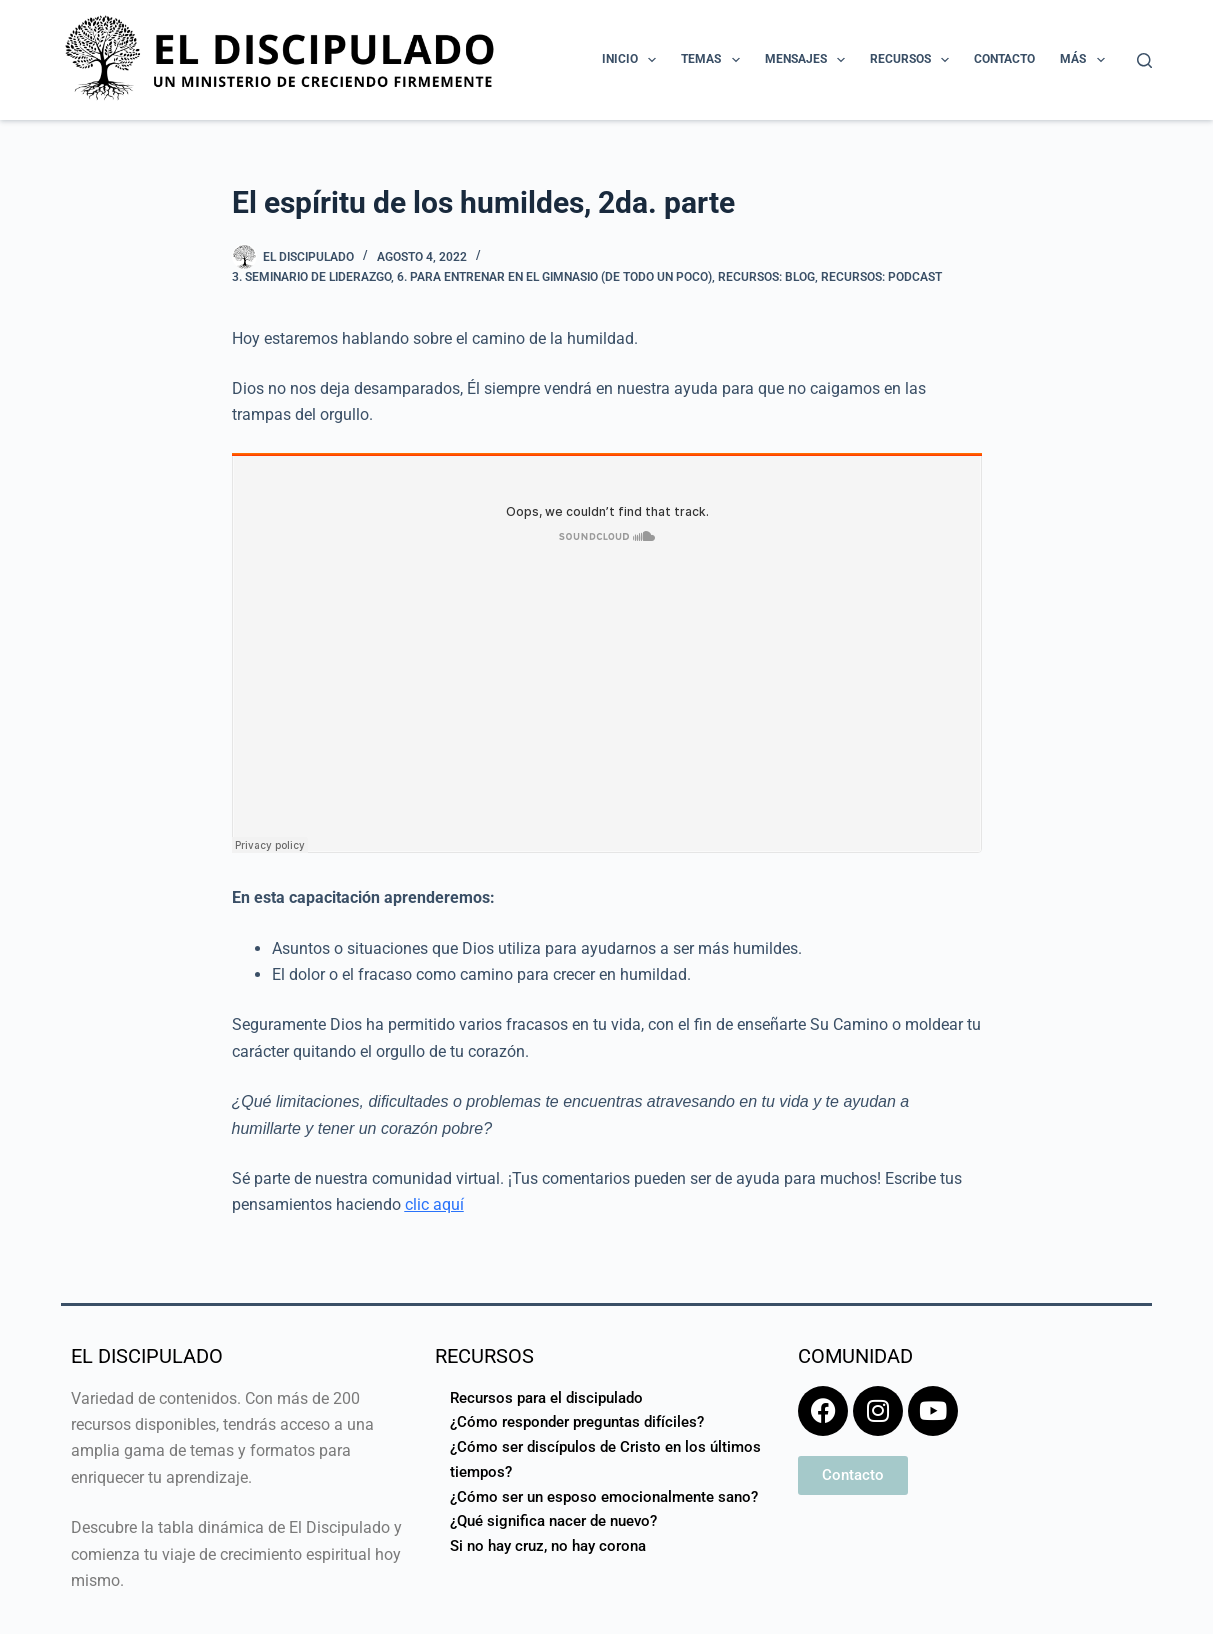  Describe the element at coordinates (766, 277) in the screenshot. I see `Recursos: Blog` at that location.